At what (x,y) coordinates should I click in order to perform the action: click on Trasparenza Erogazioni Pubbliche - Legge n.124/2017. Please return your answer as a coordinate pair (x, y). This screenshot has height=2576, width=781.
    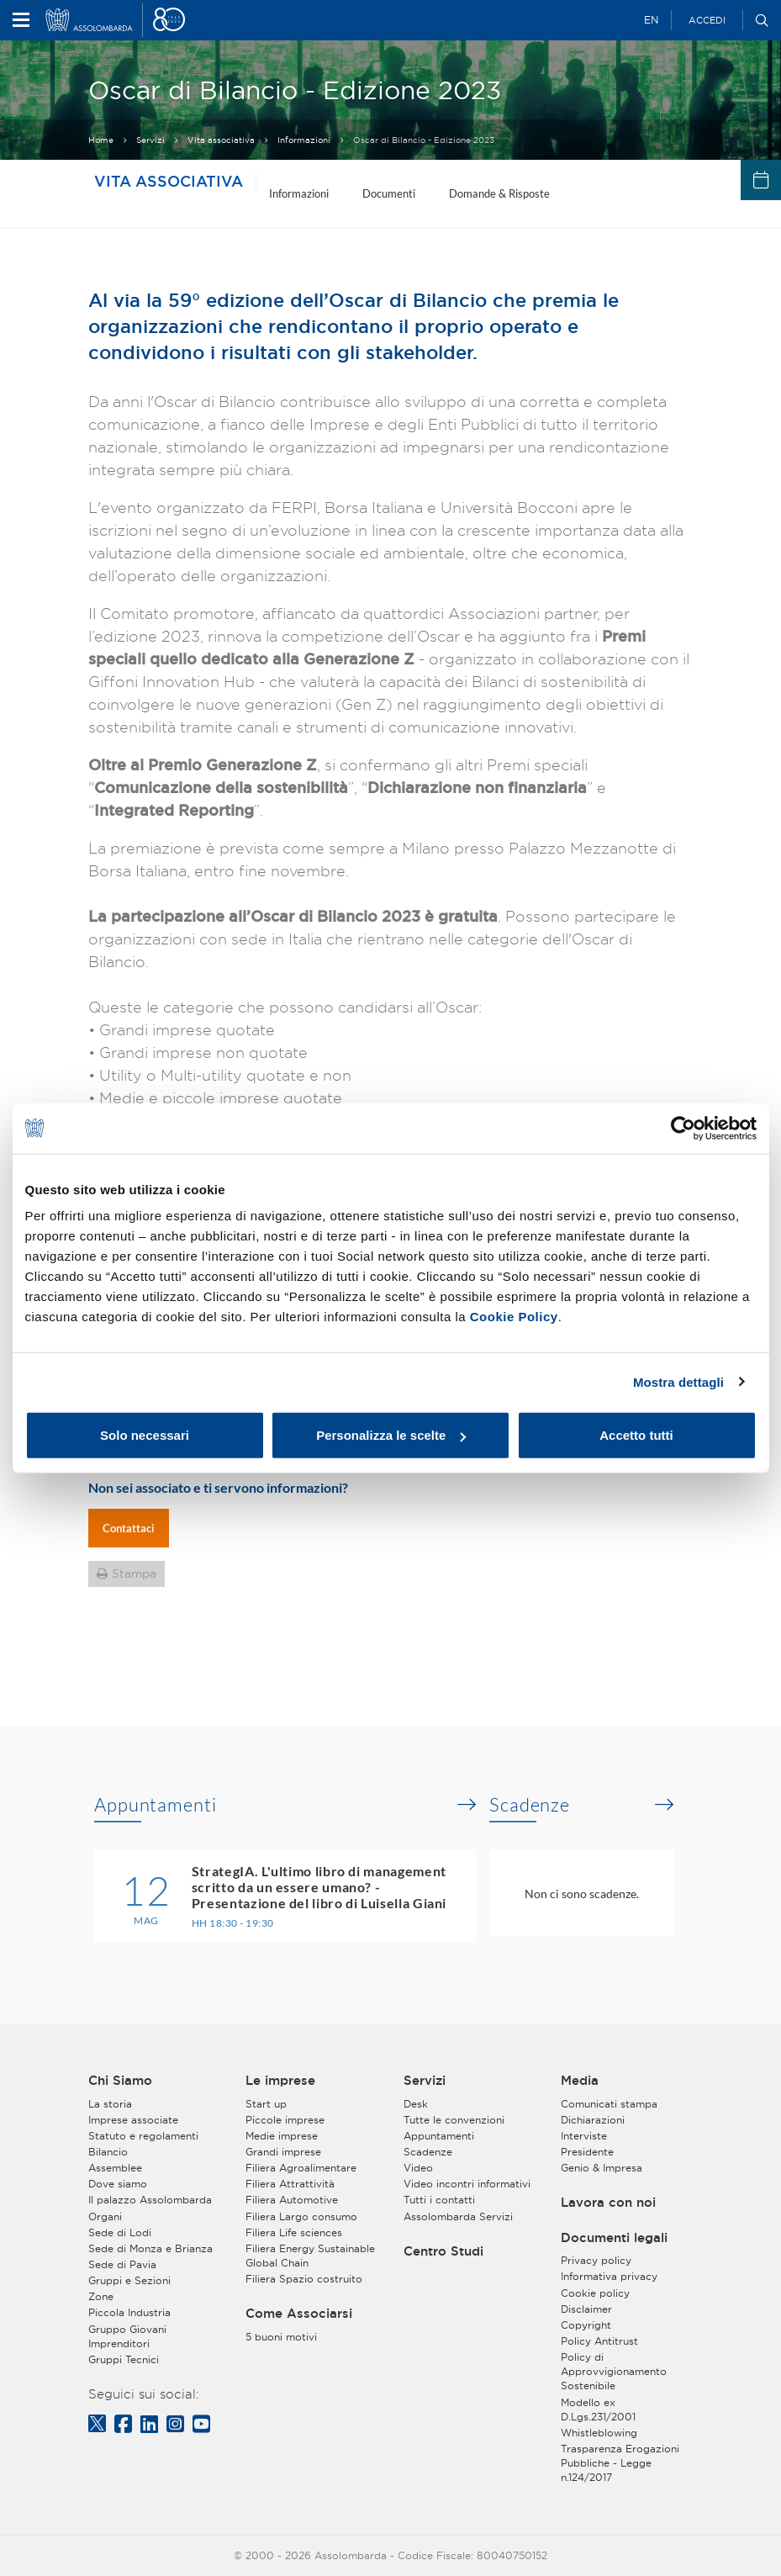
    Looking at the image, I should click on (620, 2463).